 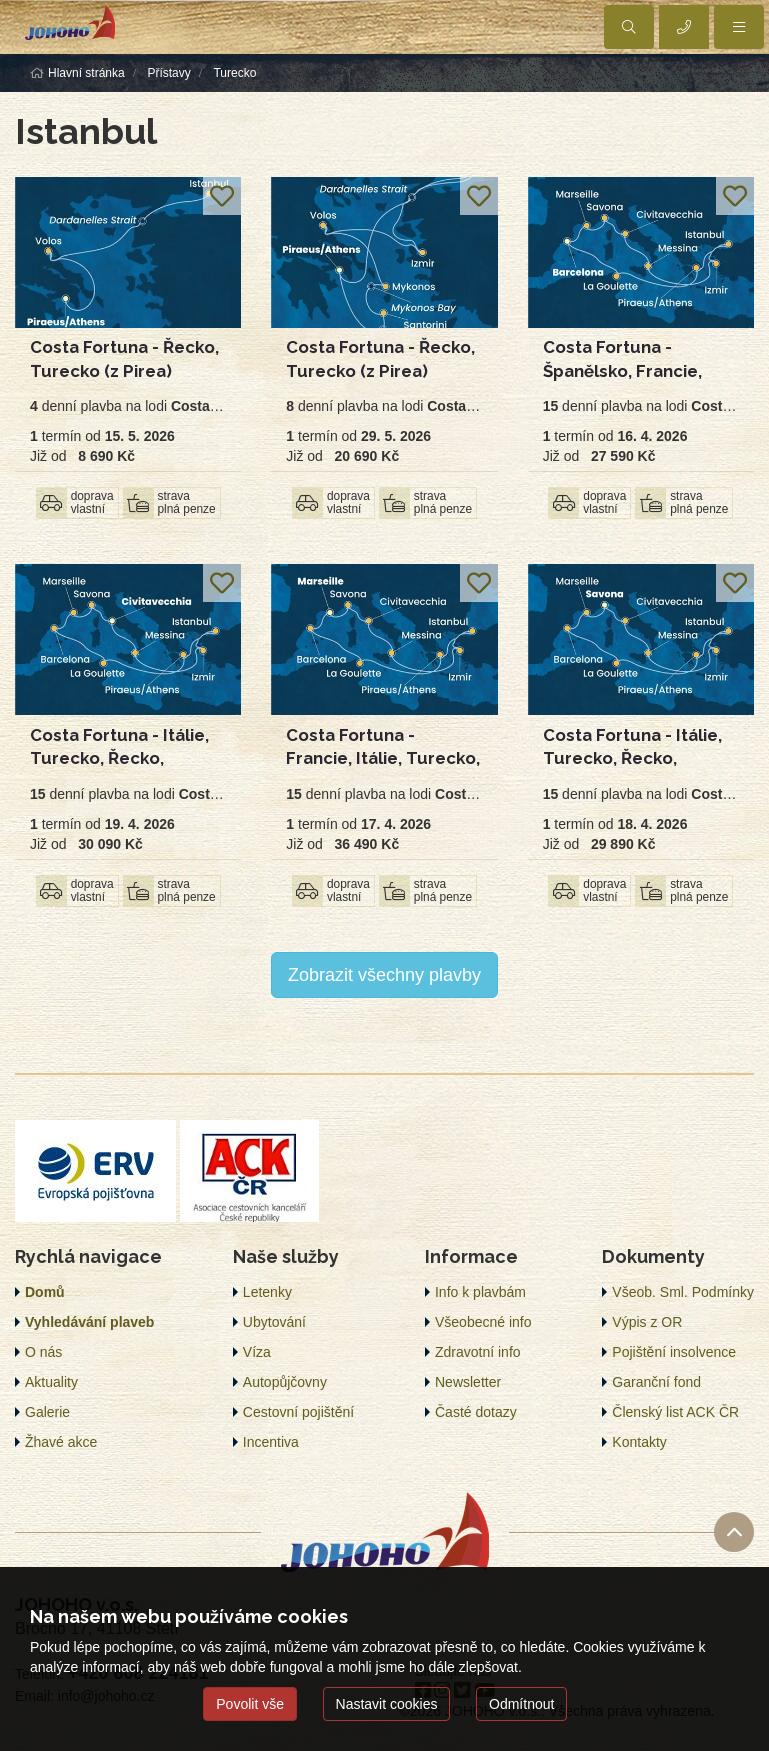 What do you see at coordinates (387, 1704) in the screenshot?
I see `Nastavit cookies` at bounding box center [387, 1704].